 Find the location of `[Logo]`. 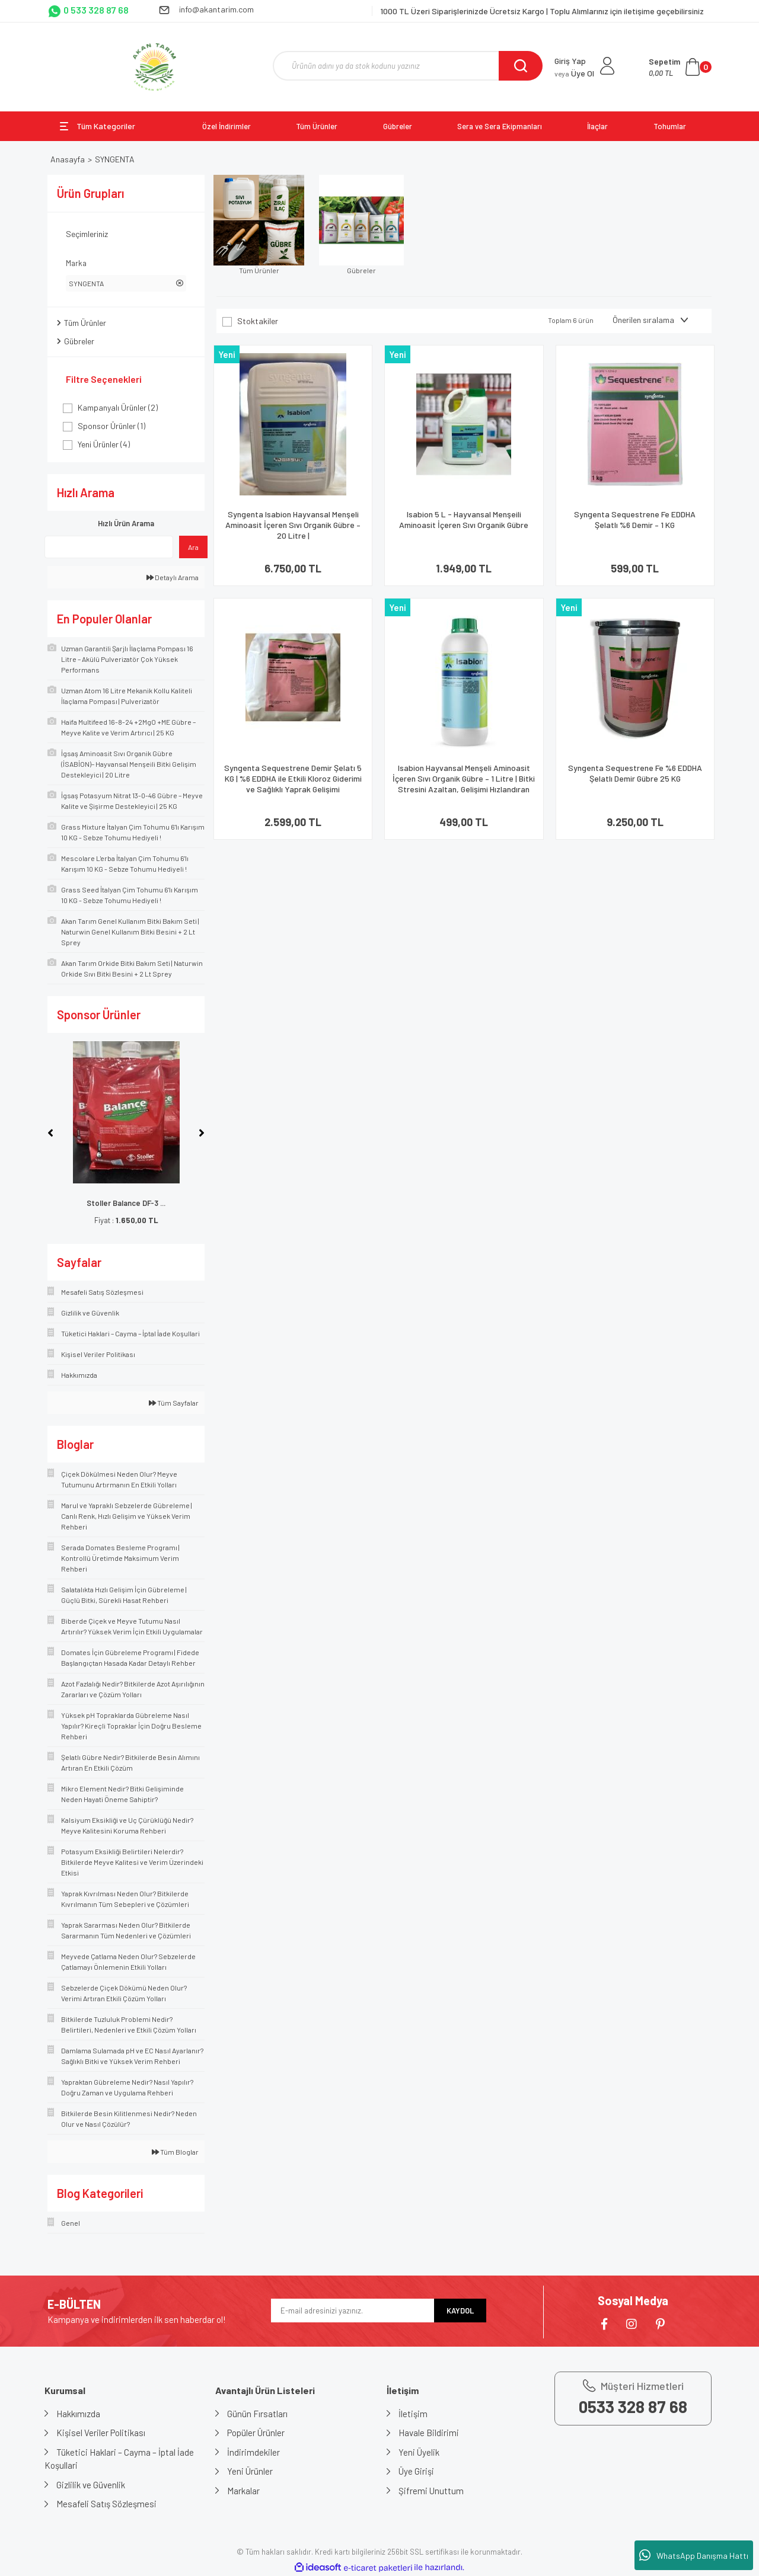

[Logo] is located at coordinates (154, 67).